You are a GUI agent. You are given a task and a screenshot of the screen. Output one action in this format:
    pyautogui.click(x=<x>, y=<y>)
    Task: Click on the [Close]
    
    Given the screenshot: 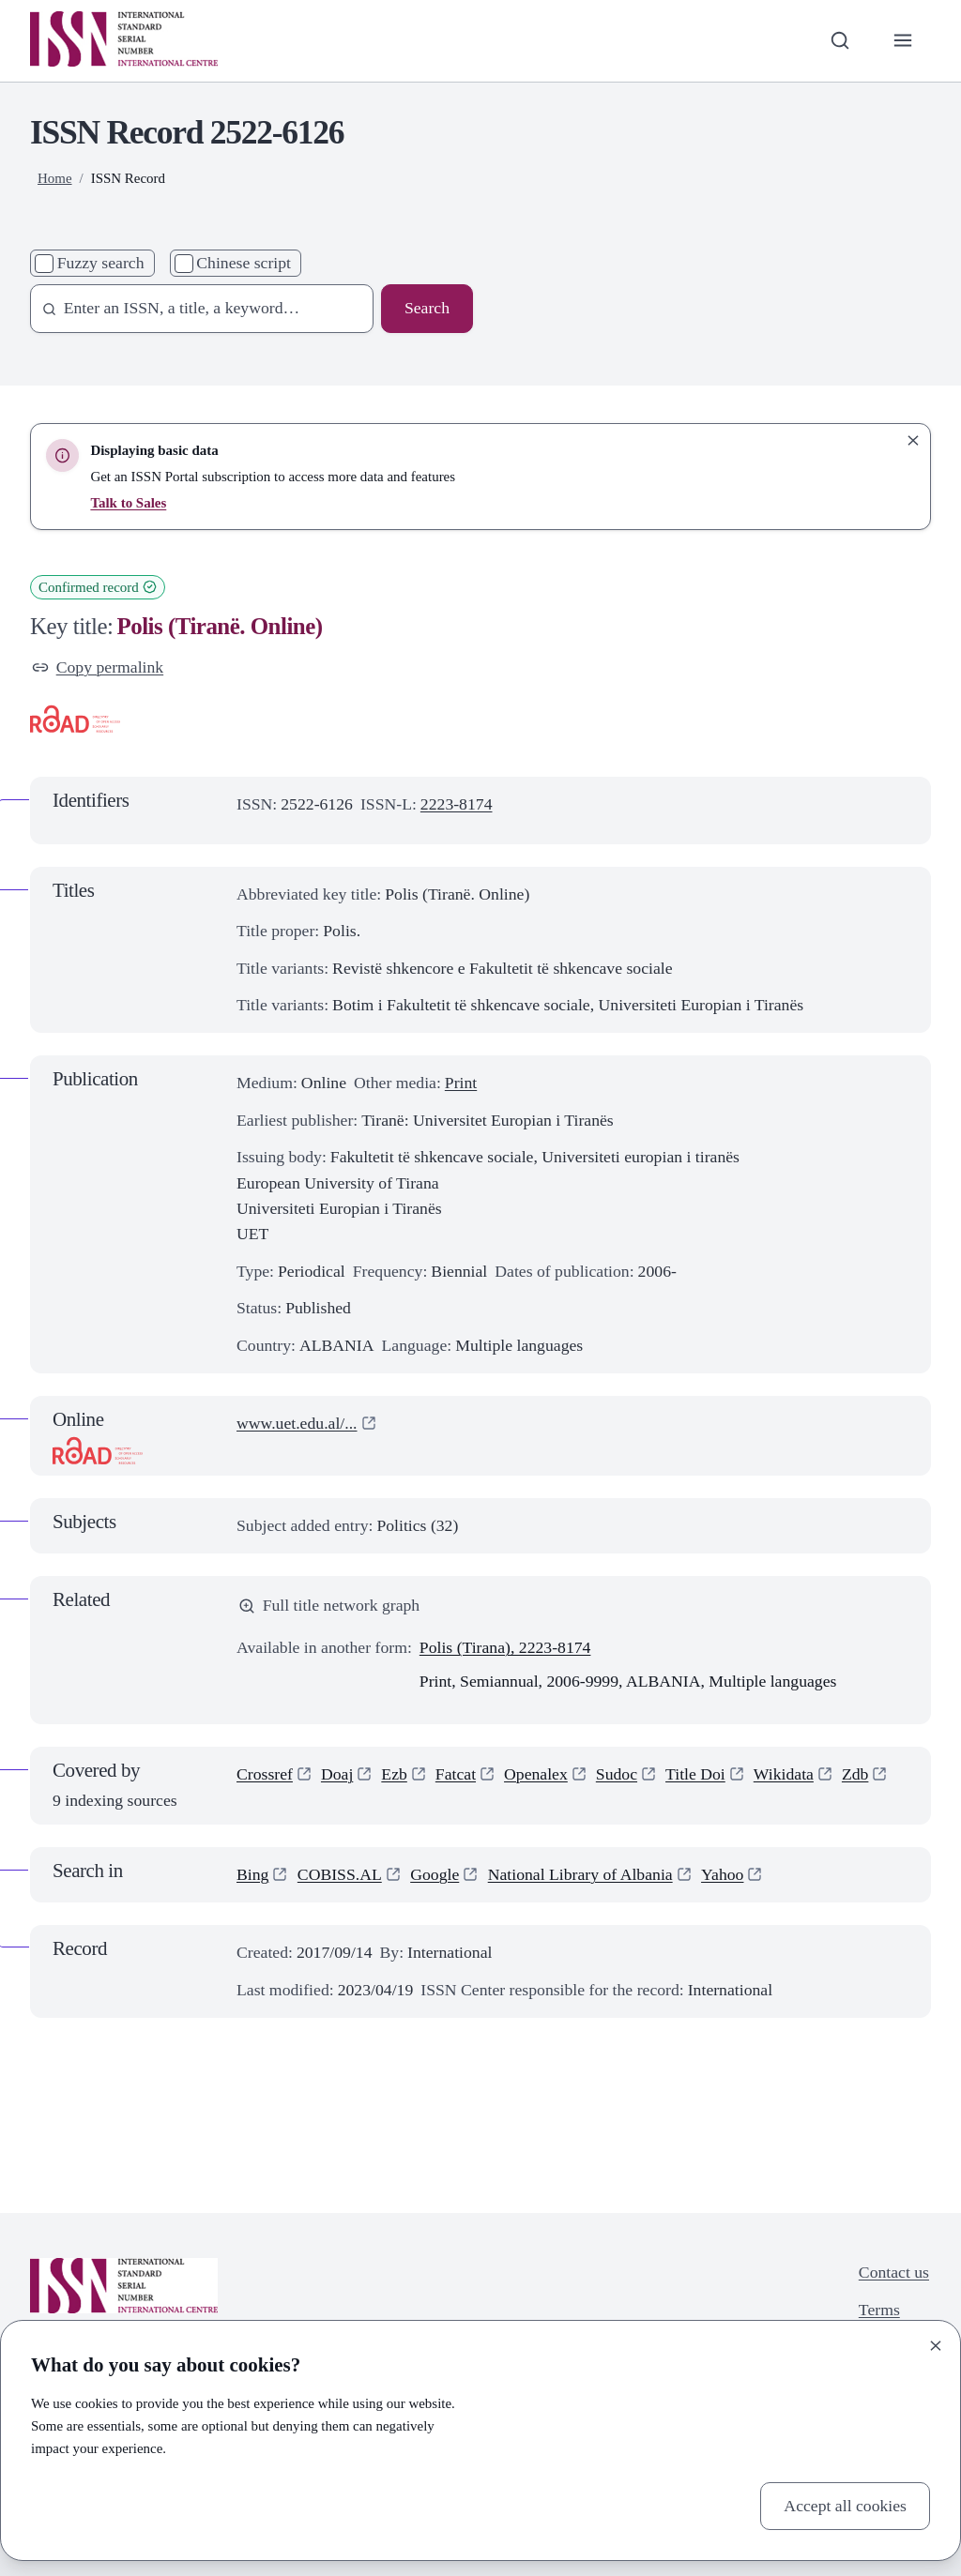 What is the action you would take?
    pyautogui.click(x=936, y=2345)
    